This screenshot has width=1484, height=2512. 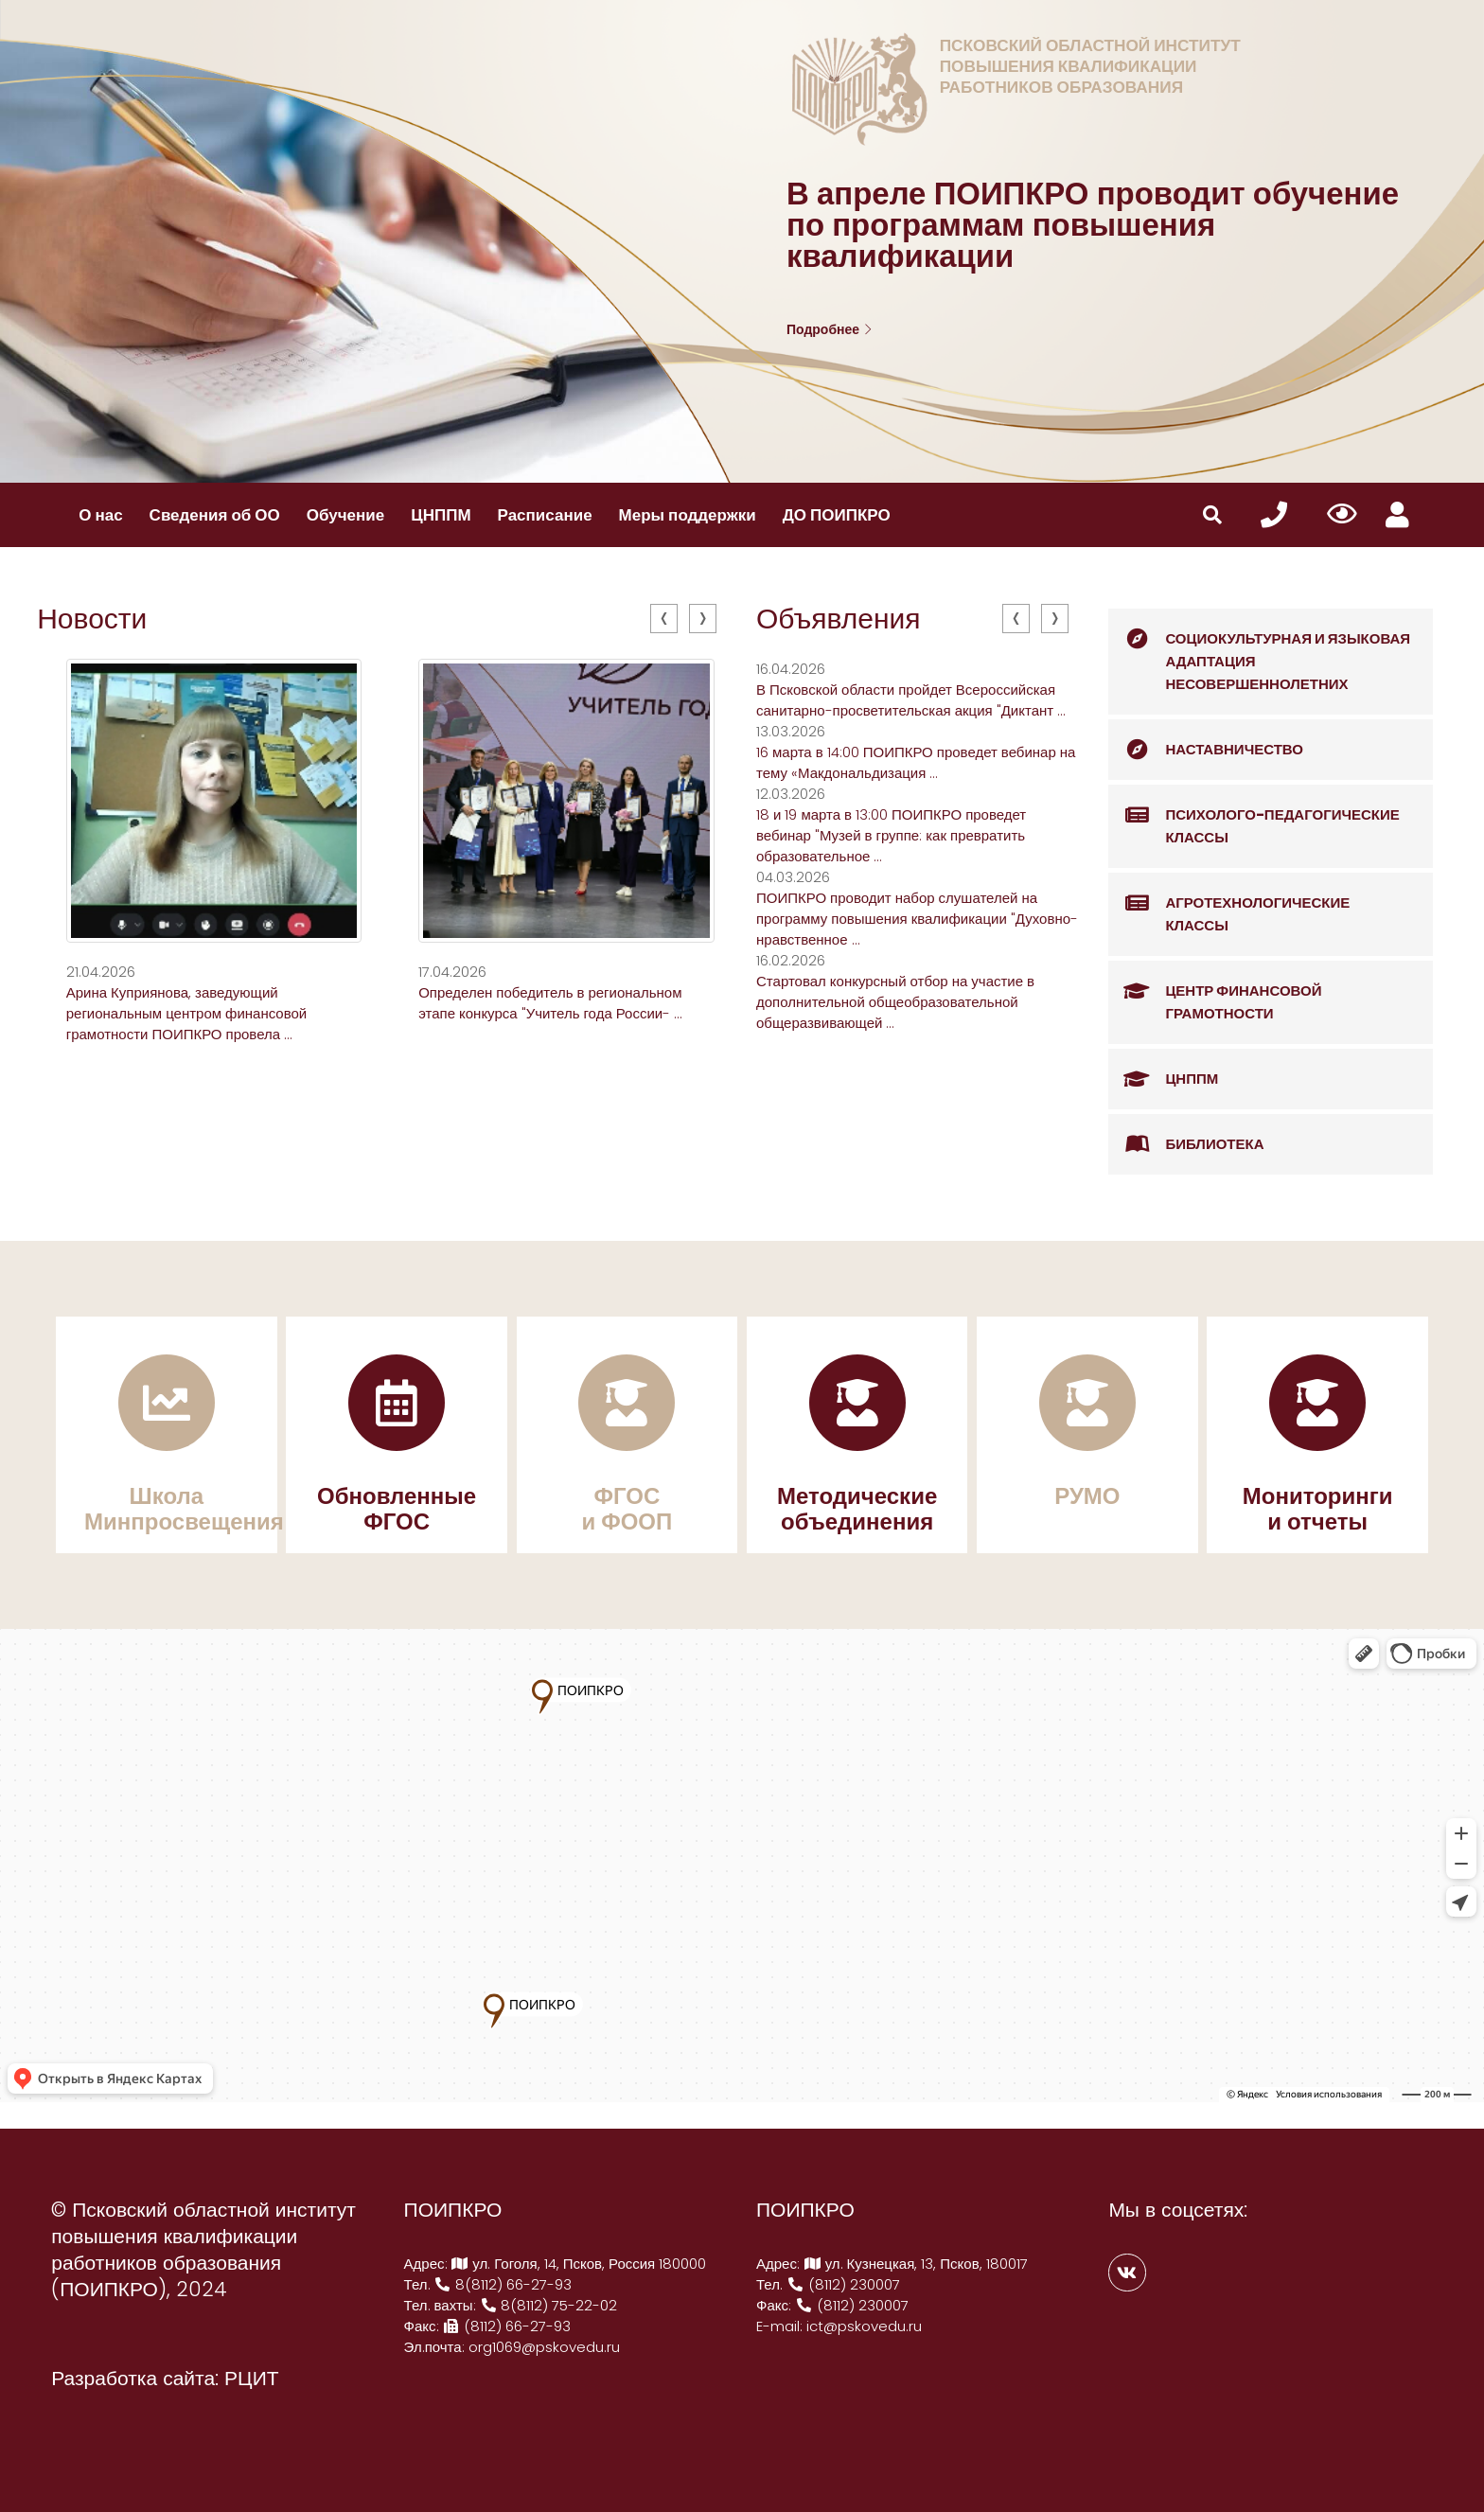 What do you see at coordinates (345, 515) in the screenshot?
I see `Обучение` at bounding box center [345, 515].